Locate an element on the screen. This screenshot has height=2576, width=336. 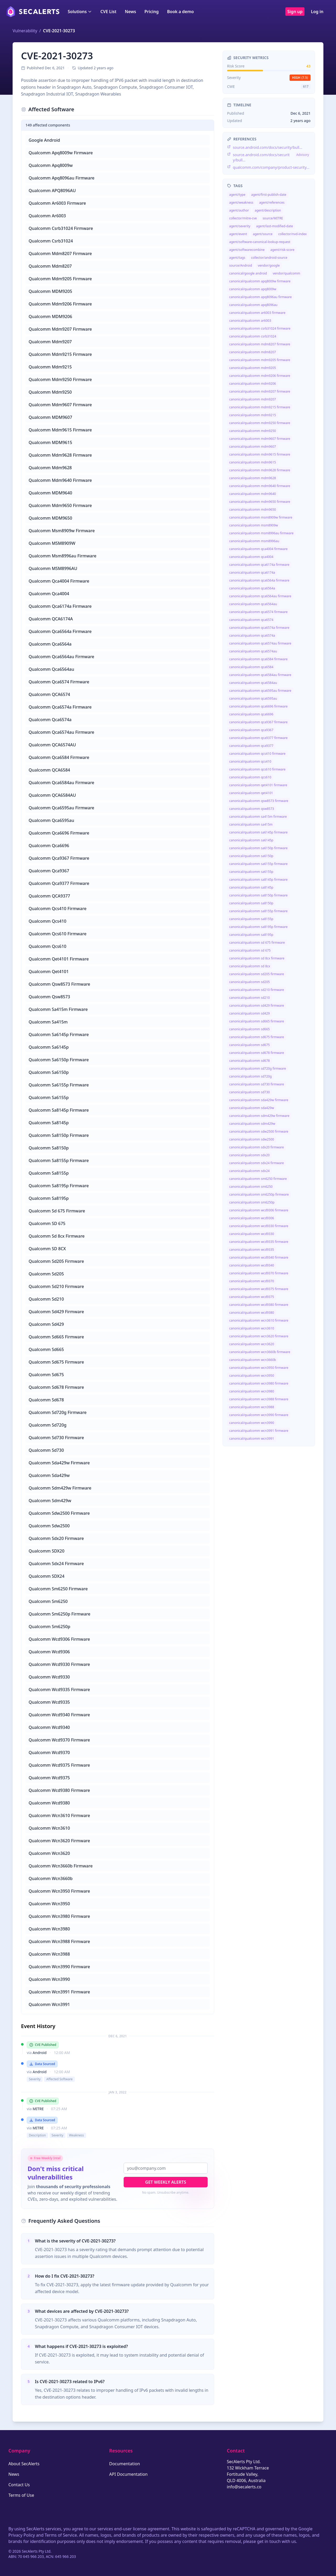
canonical/qualcomm wcn3980 is located at coordinates (251, 1391).